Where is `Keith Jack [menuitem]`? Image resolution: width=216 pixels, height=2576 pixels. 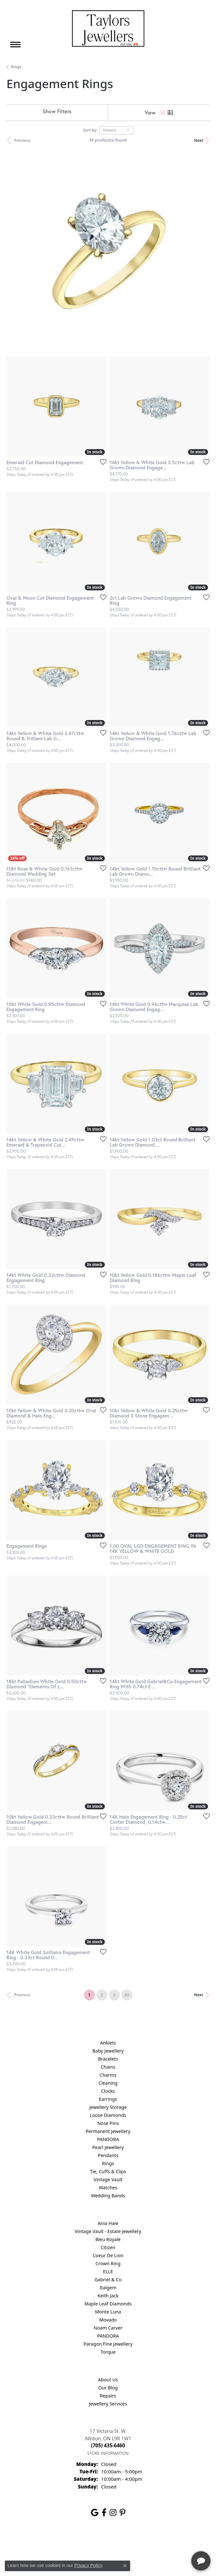 Keith Jack [menuitem] is located at coordinates (107, 2296).